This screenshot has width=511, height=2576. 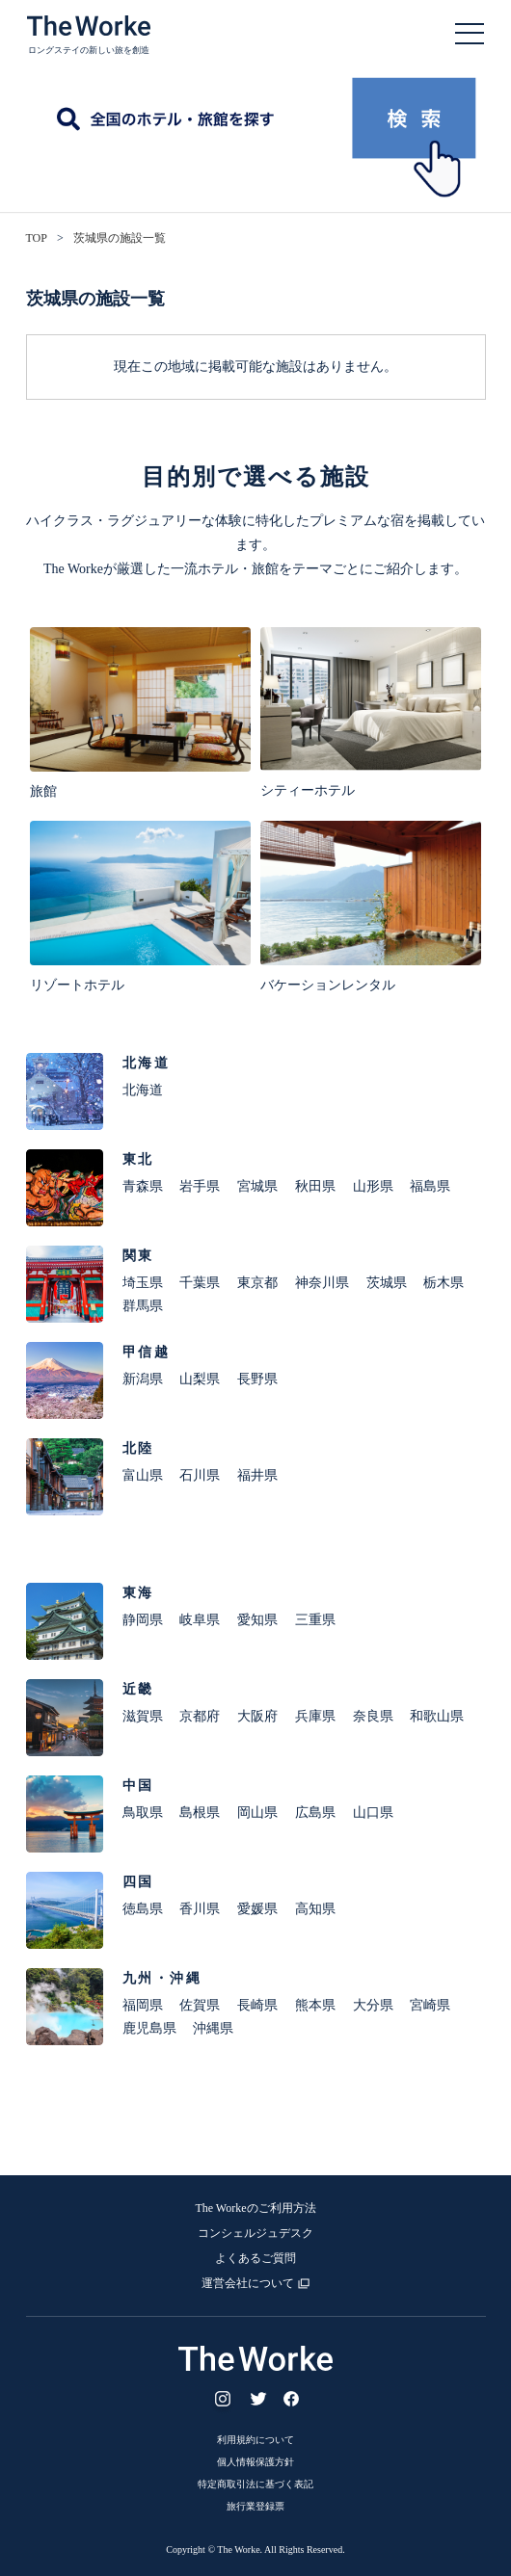 What do you see at coordinates (199, 2005) in the screenshot?
I see `佐賀県` at bounding box center [199, 2005].